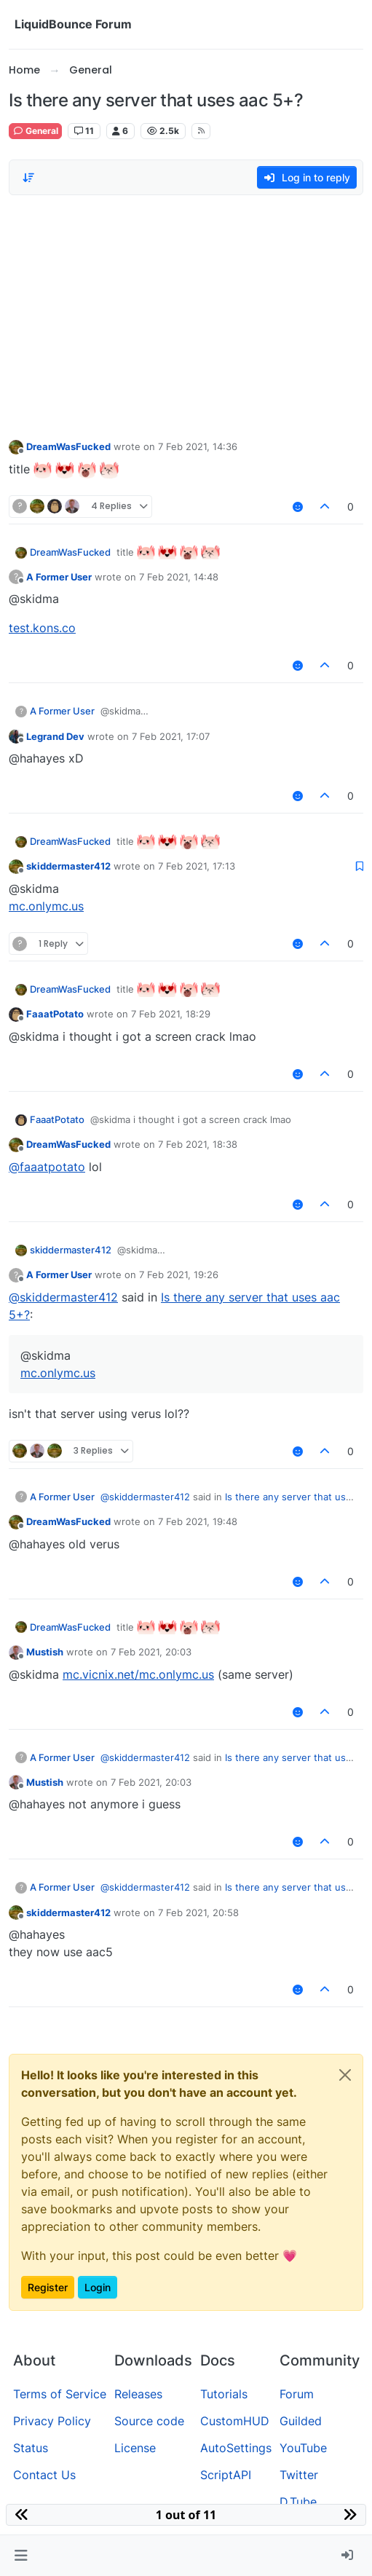 The image size is (372, 2576). I want to click on AutoSettings, so click(236, 2448).